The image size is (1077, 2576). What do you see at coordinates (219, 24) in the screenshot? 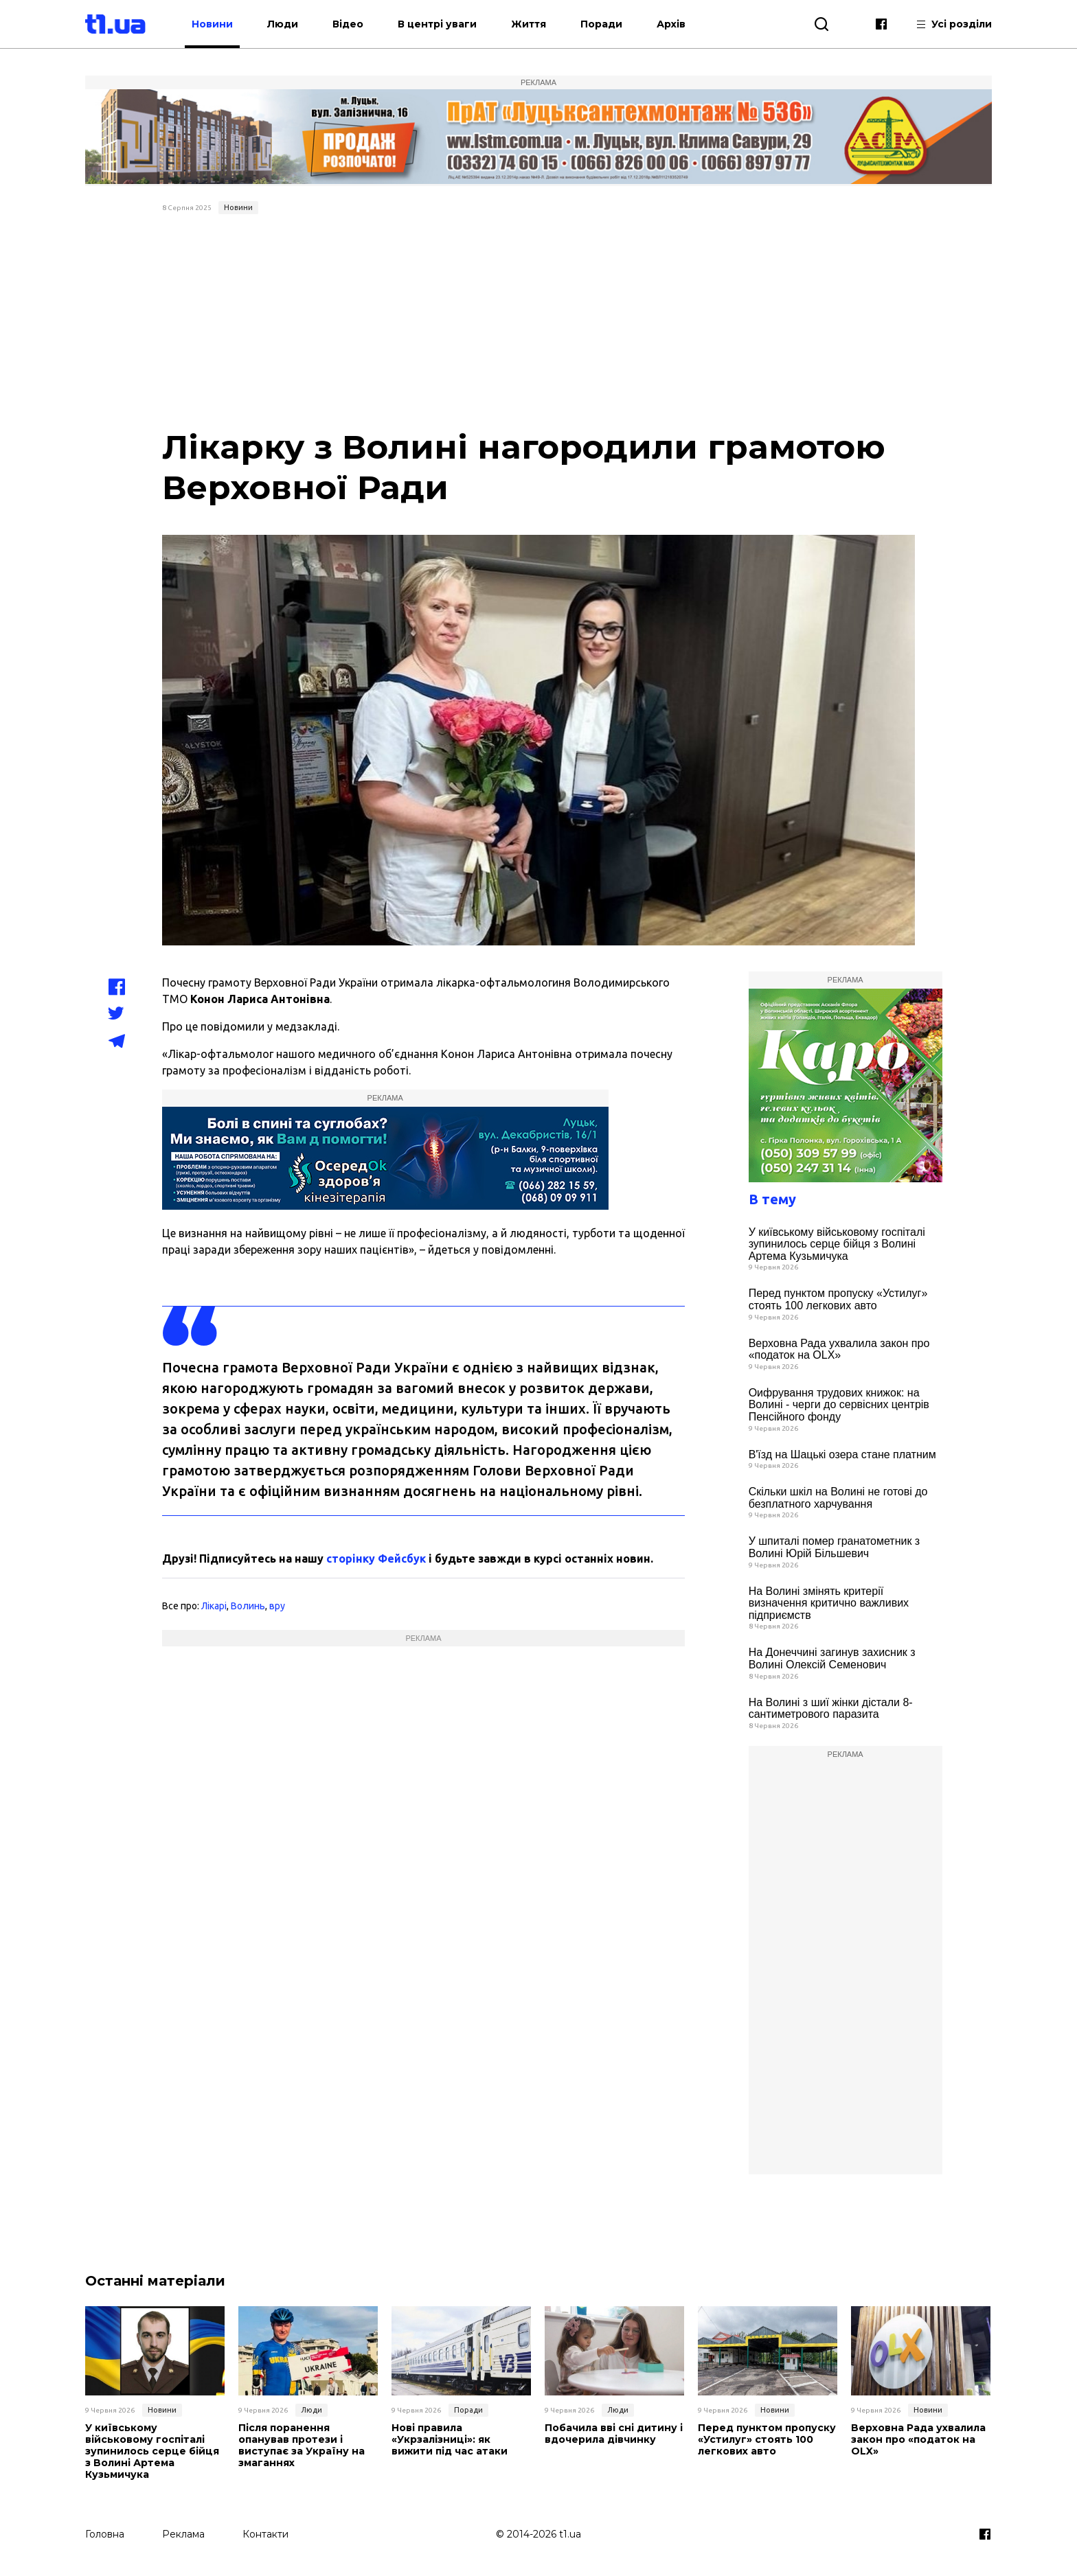
I see `Новини` at bounding box center [219, 24].